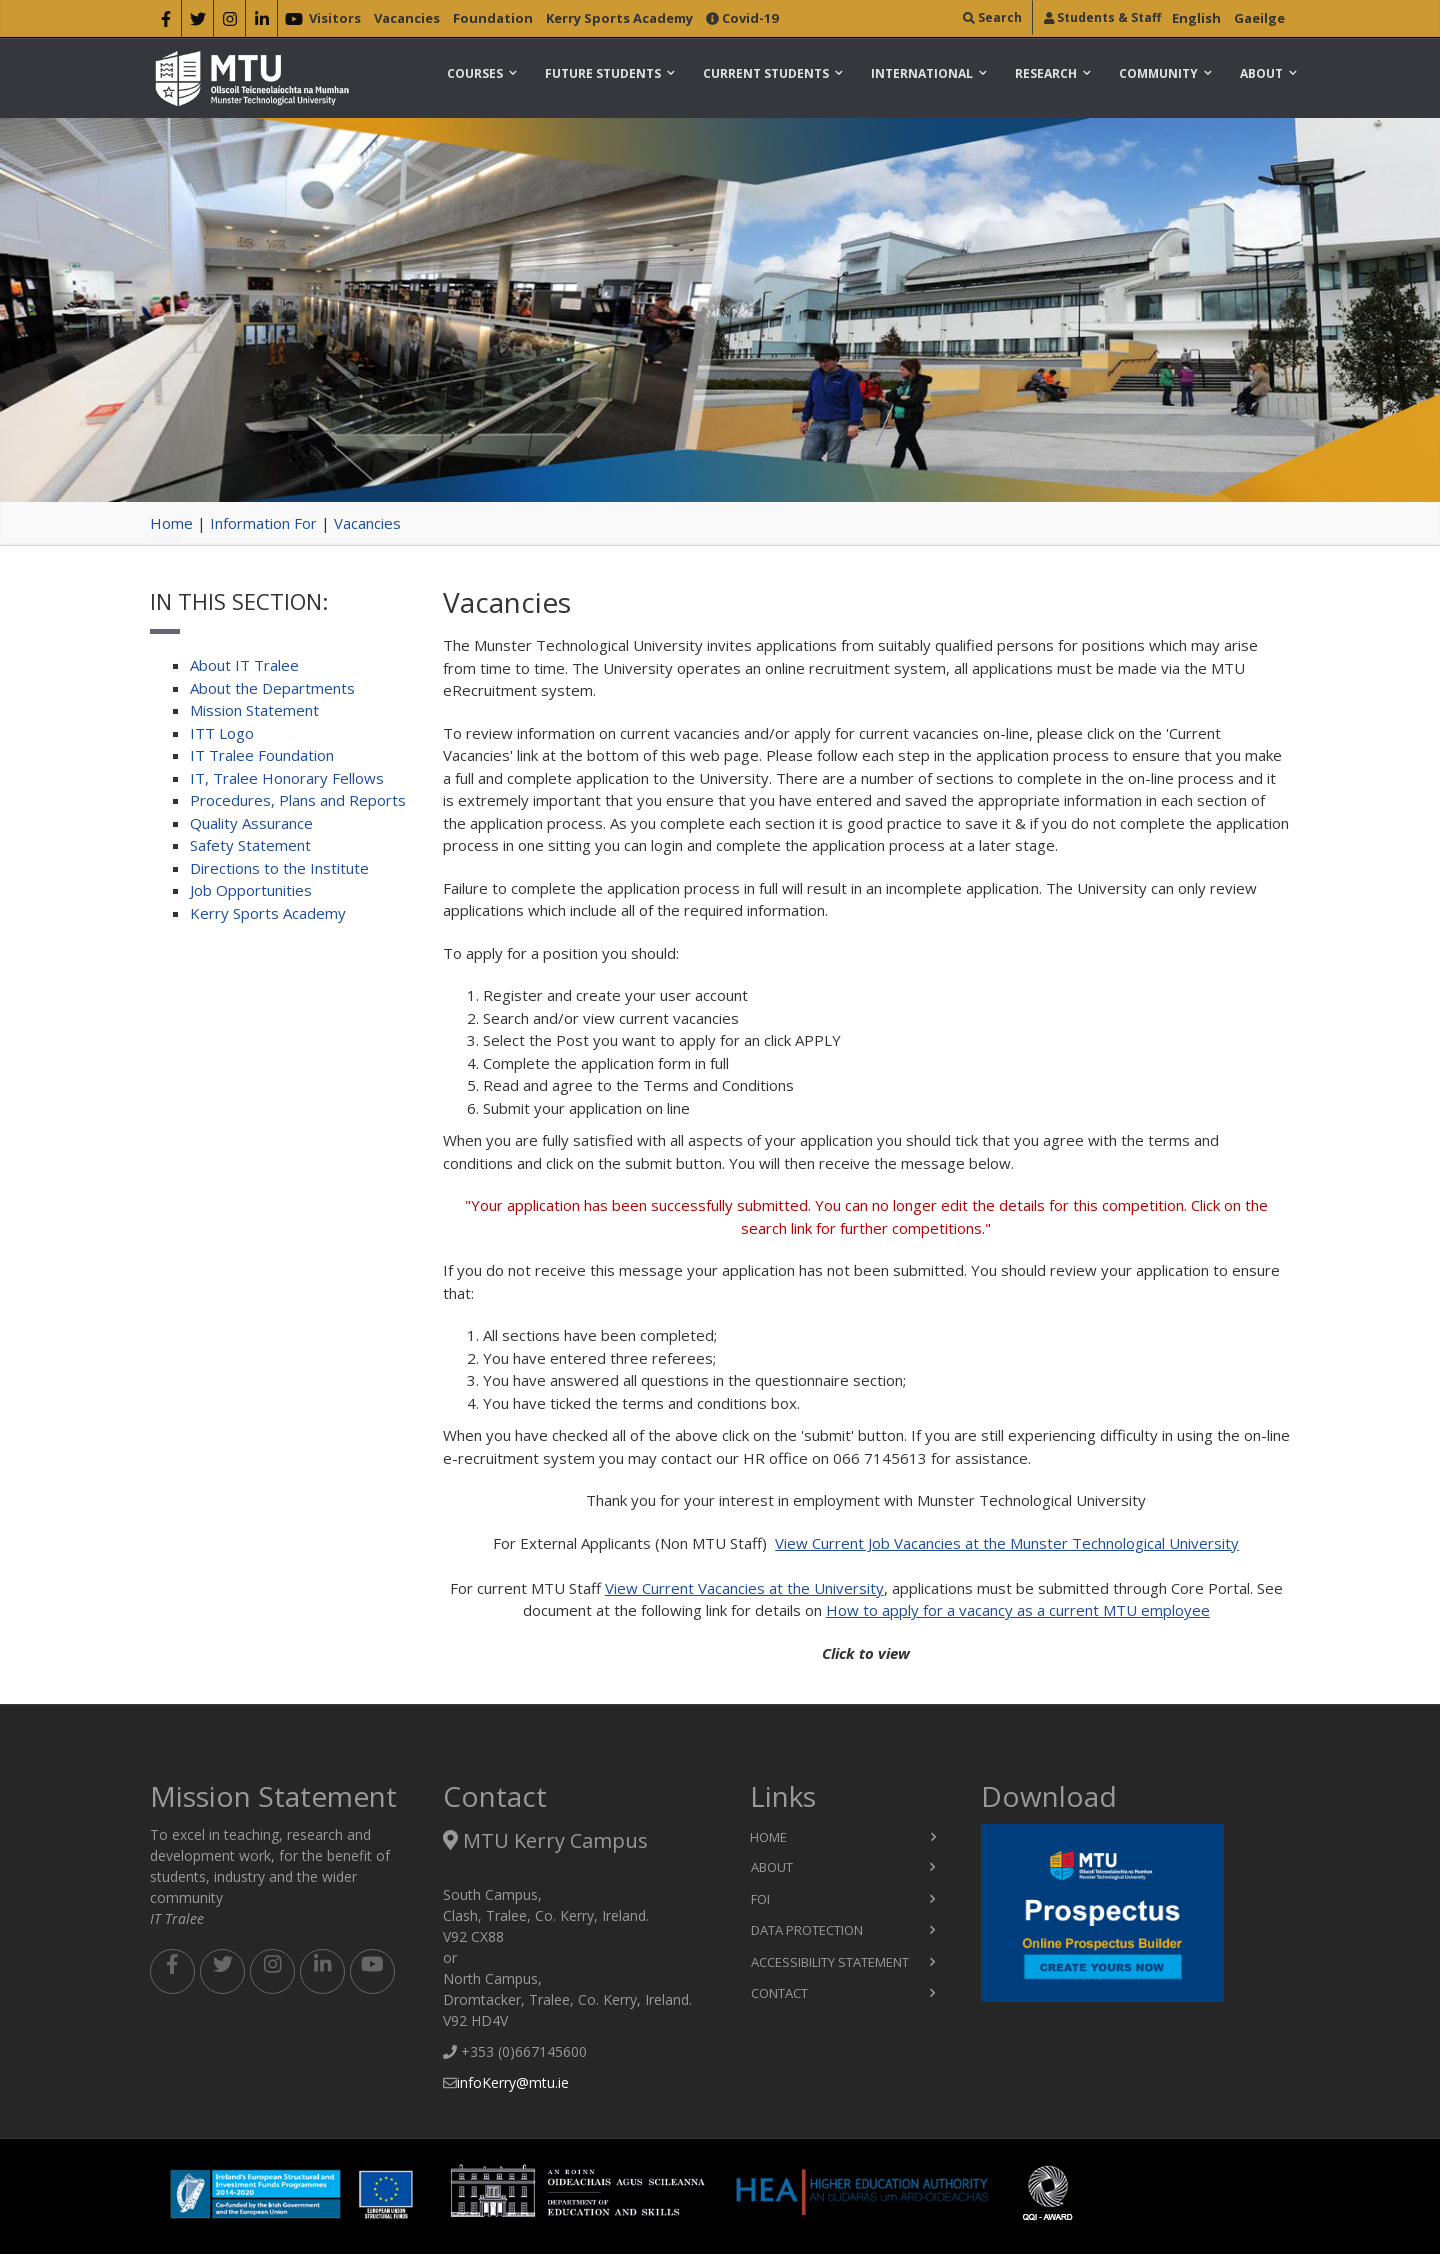 Image resolution: width=1440 pixels, height=2254 pixels. I want to click on View Current Job Vacancies at the Munster Technological University, so click(1007, 1543).